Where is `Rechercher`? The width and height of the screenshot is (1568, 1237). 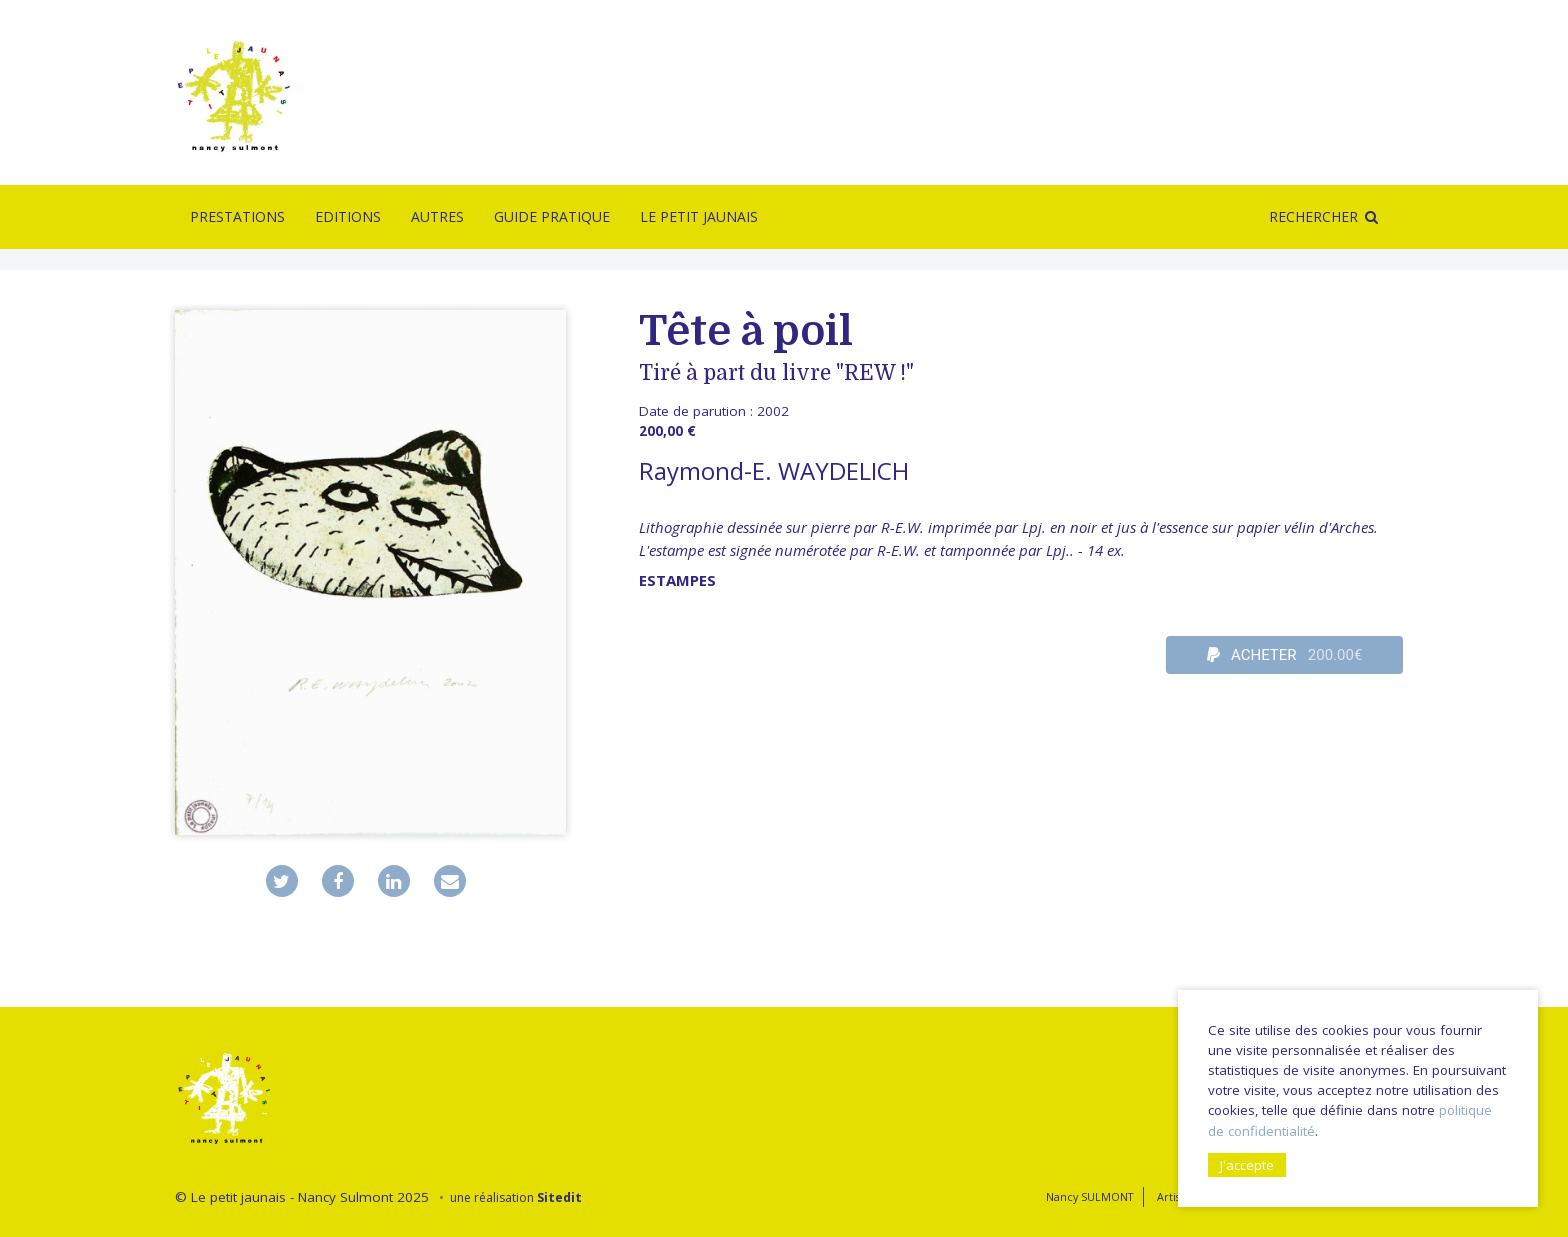 Rechercher is located at coordinates (1313, 216).